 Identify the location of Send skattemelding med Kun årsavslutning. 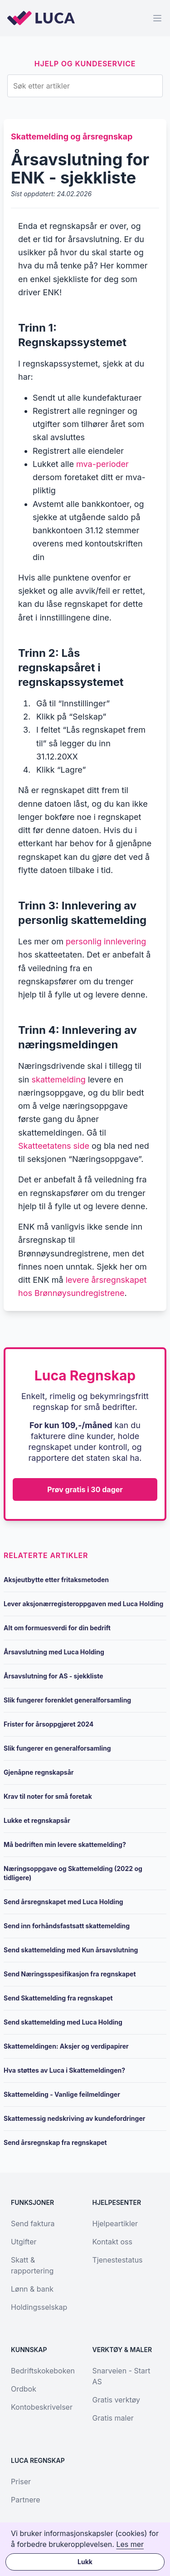
(71, 1950).